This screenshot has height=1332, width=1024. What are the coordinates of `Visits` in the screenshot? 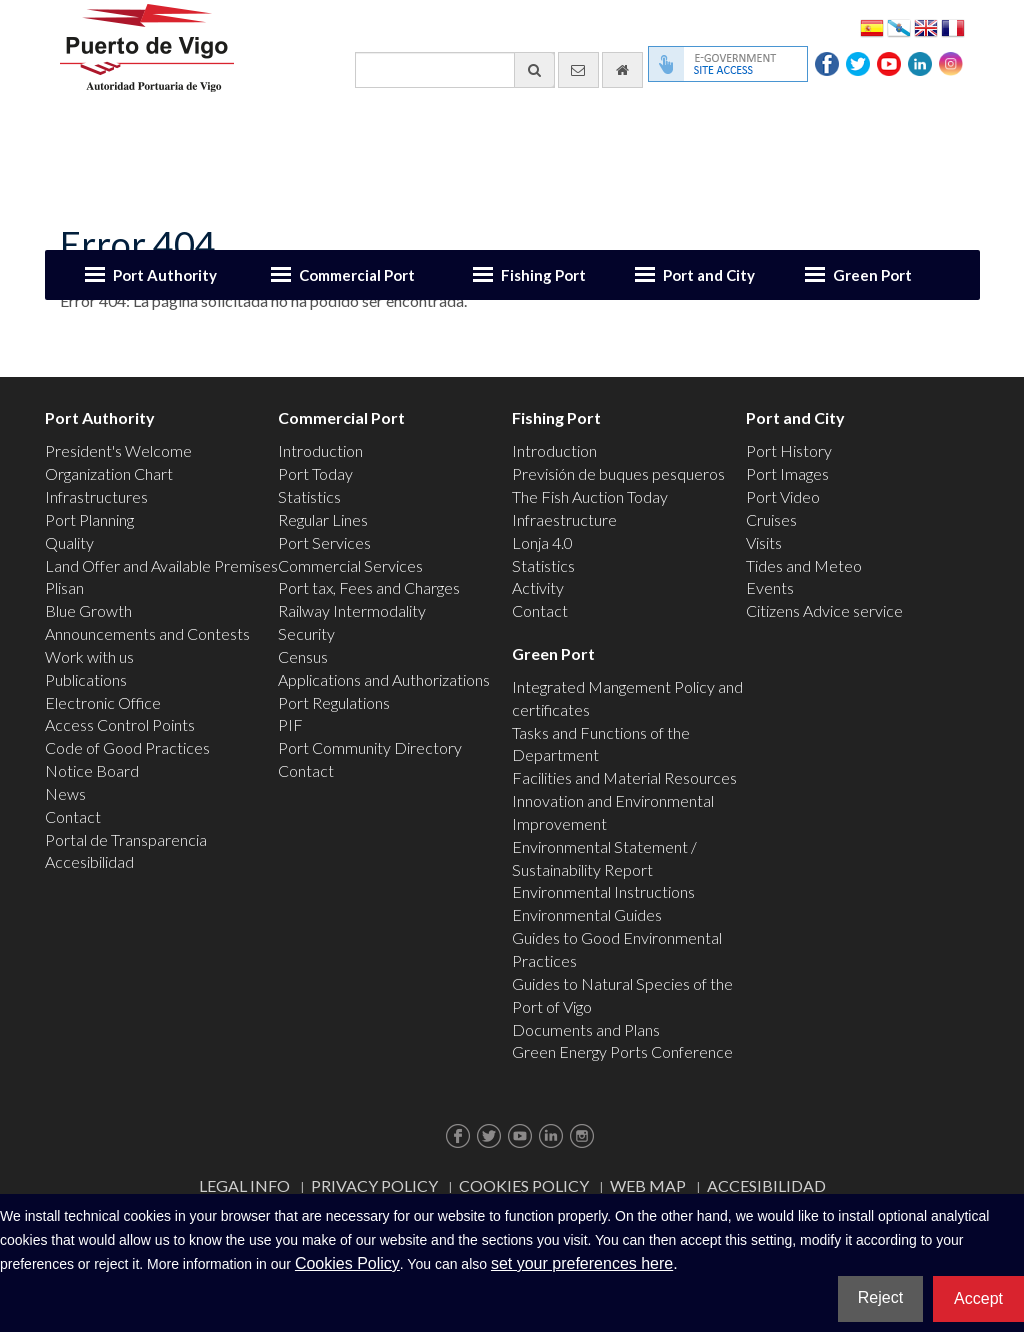 It's located at (764, 542).